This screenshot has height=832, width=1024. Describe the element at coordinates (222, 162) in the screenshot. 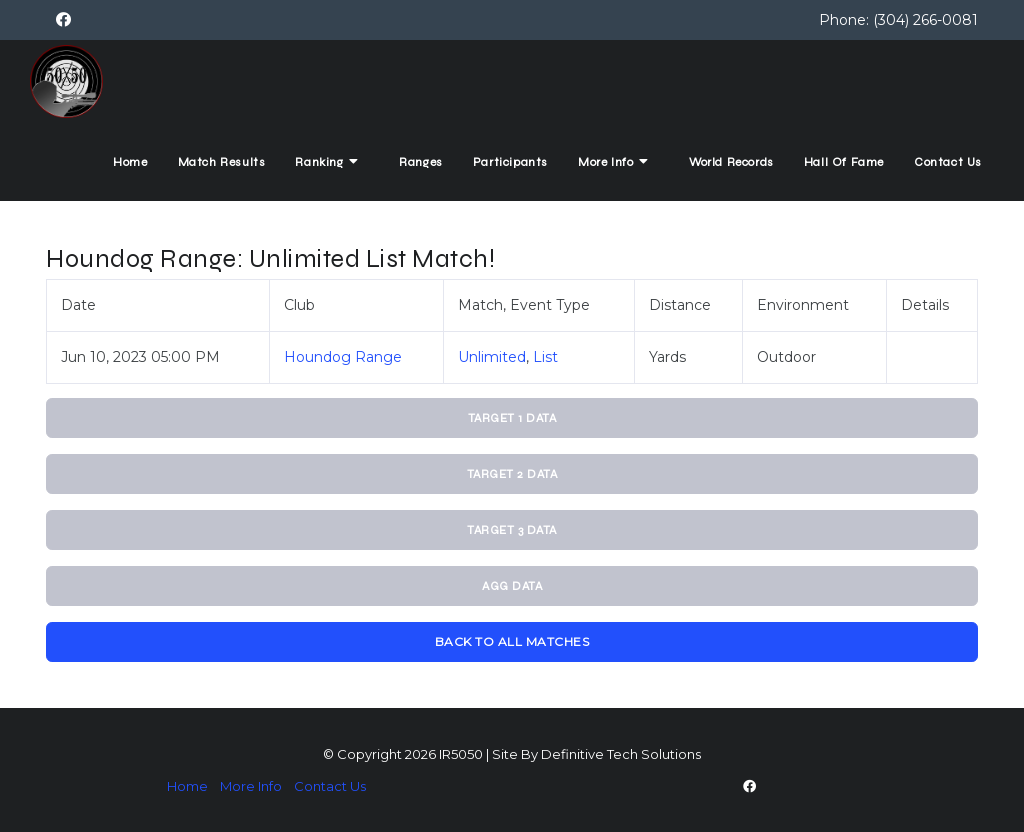

I see `Match Results` at that location.